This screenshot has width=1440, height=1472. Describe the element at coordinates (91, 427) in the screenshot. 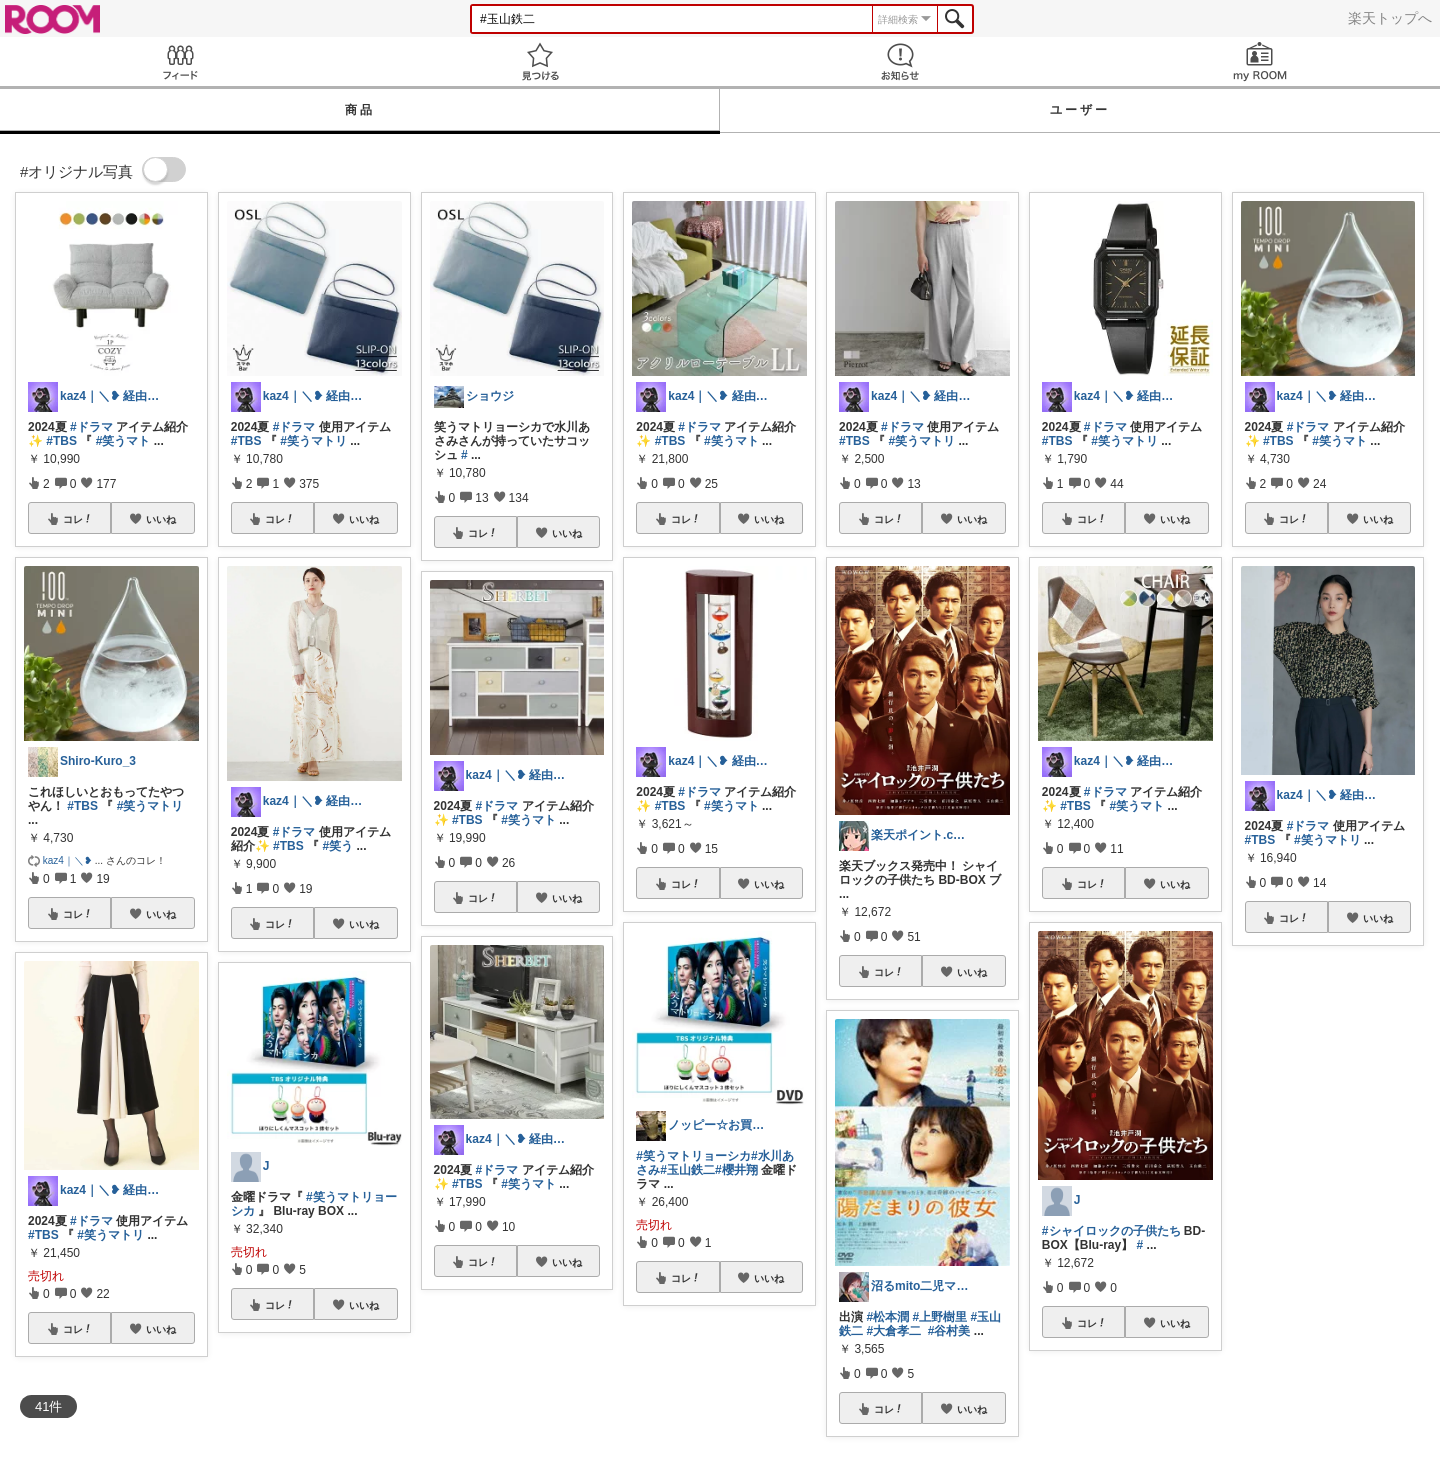

I see `#ドラマ` at that location.